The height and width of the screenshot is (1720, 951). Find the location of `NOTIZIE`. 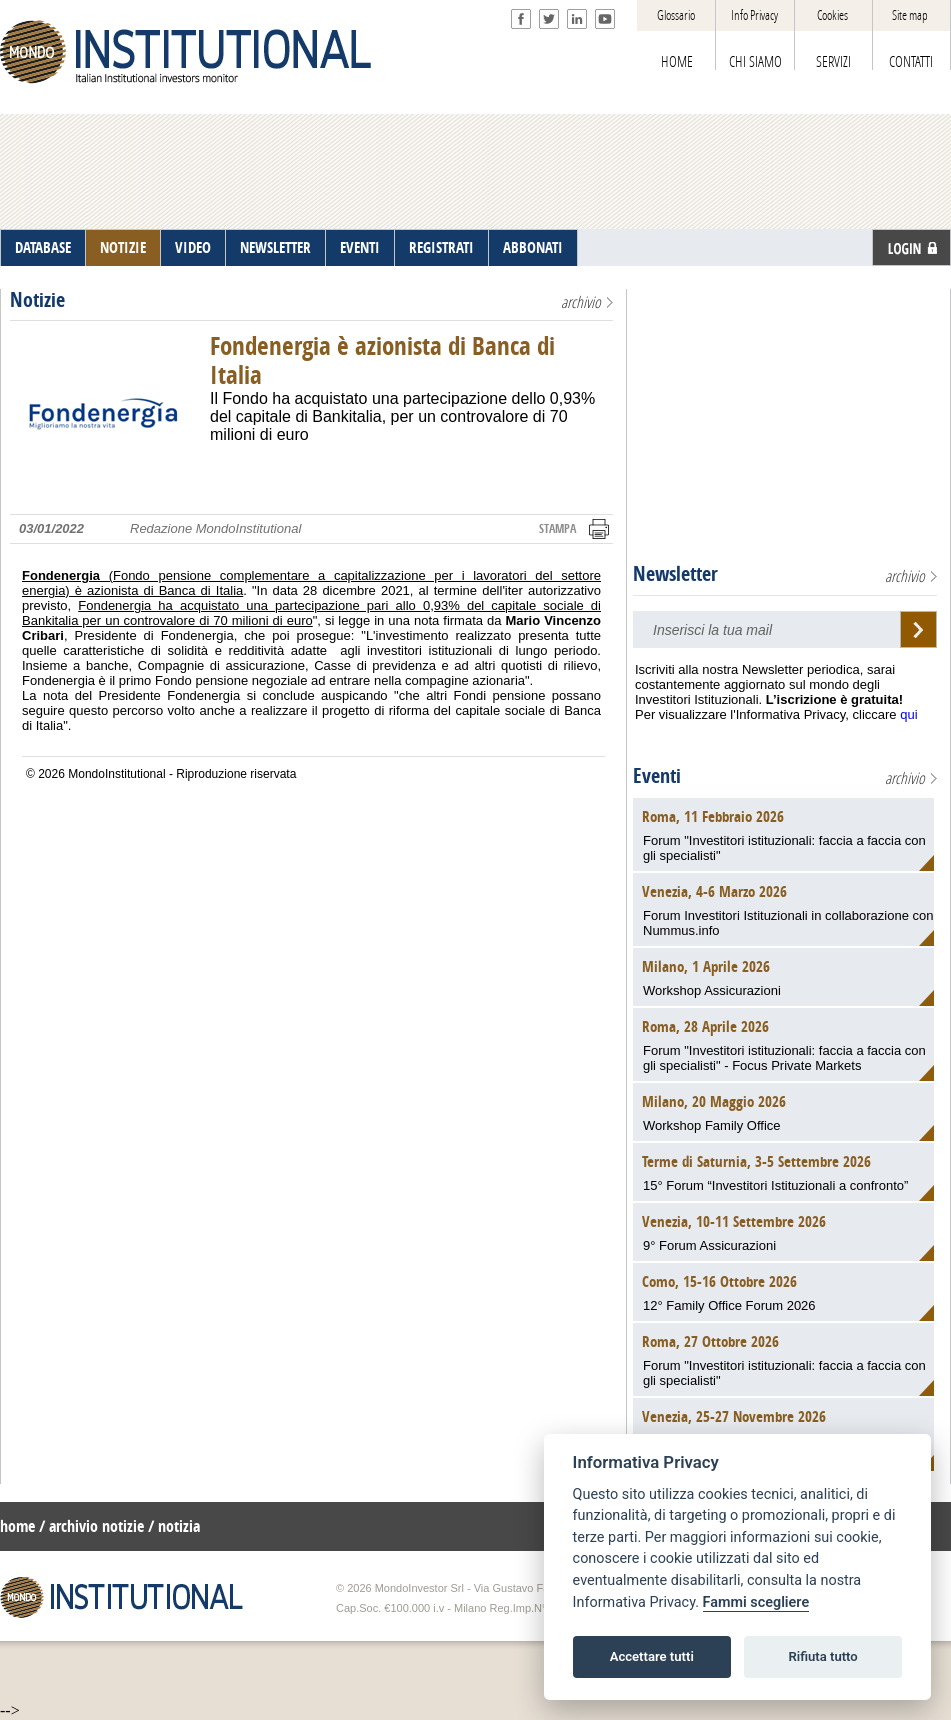

NOTIZIE is located at coordinates (123, 248).